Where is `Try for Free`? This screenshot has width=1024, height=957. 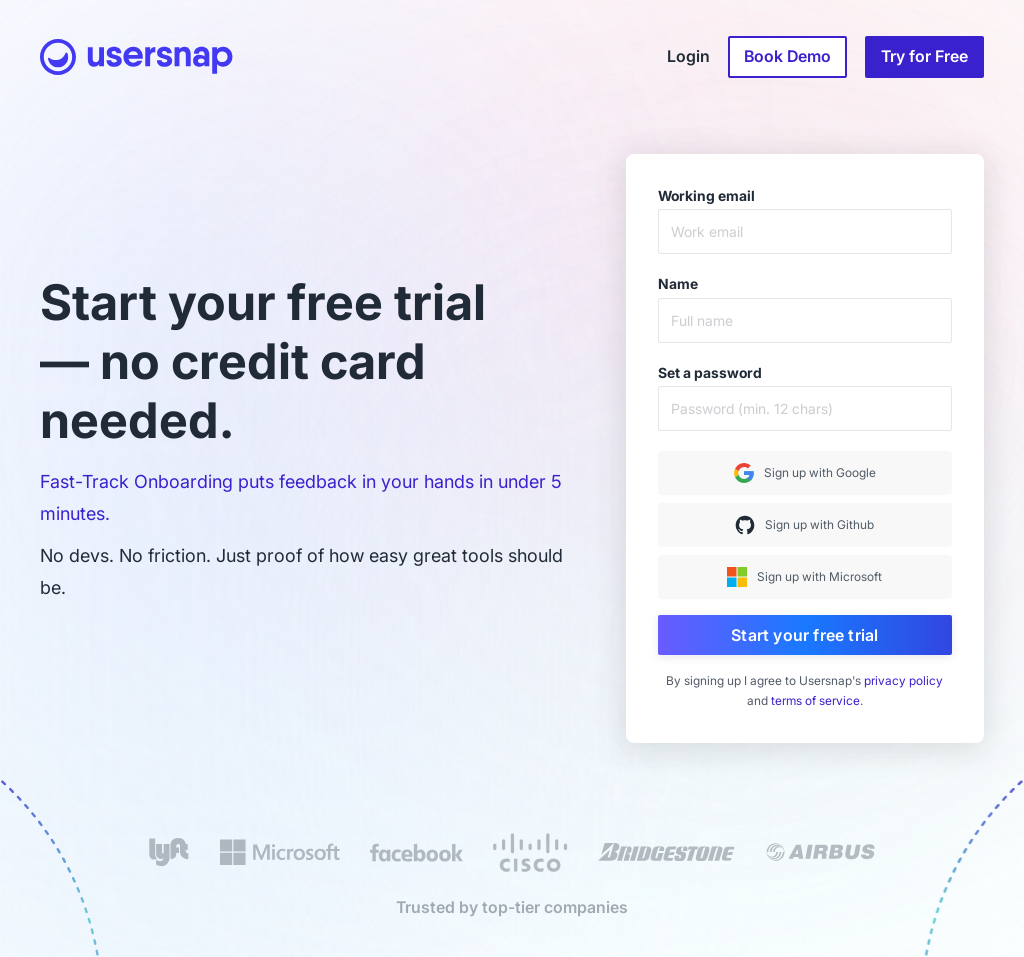 Try for Free is located at coordinates (924, 56).